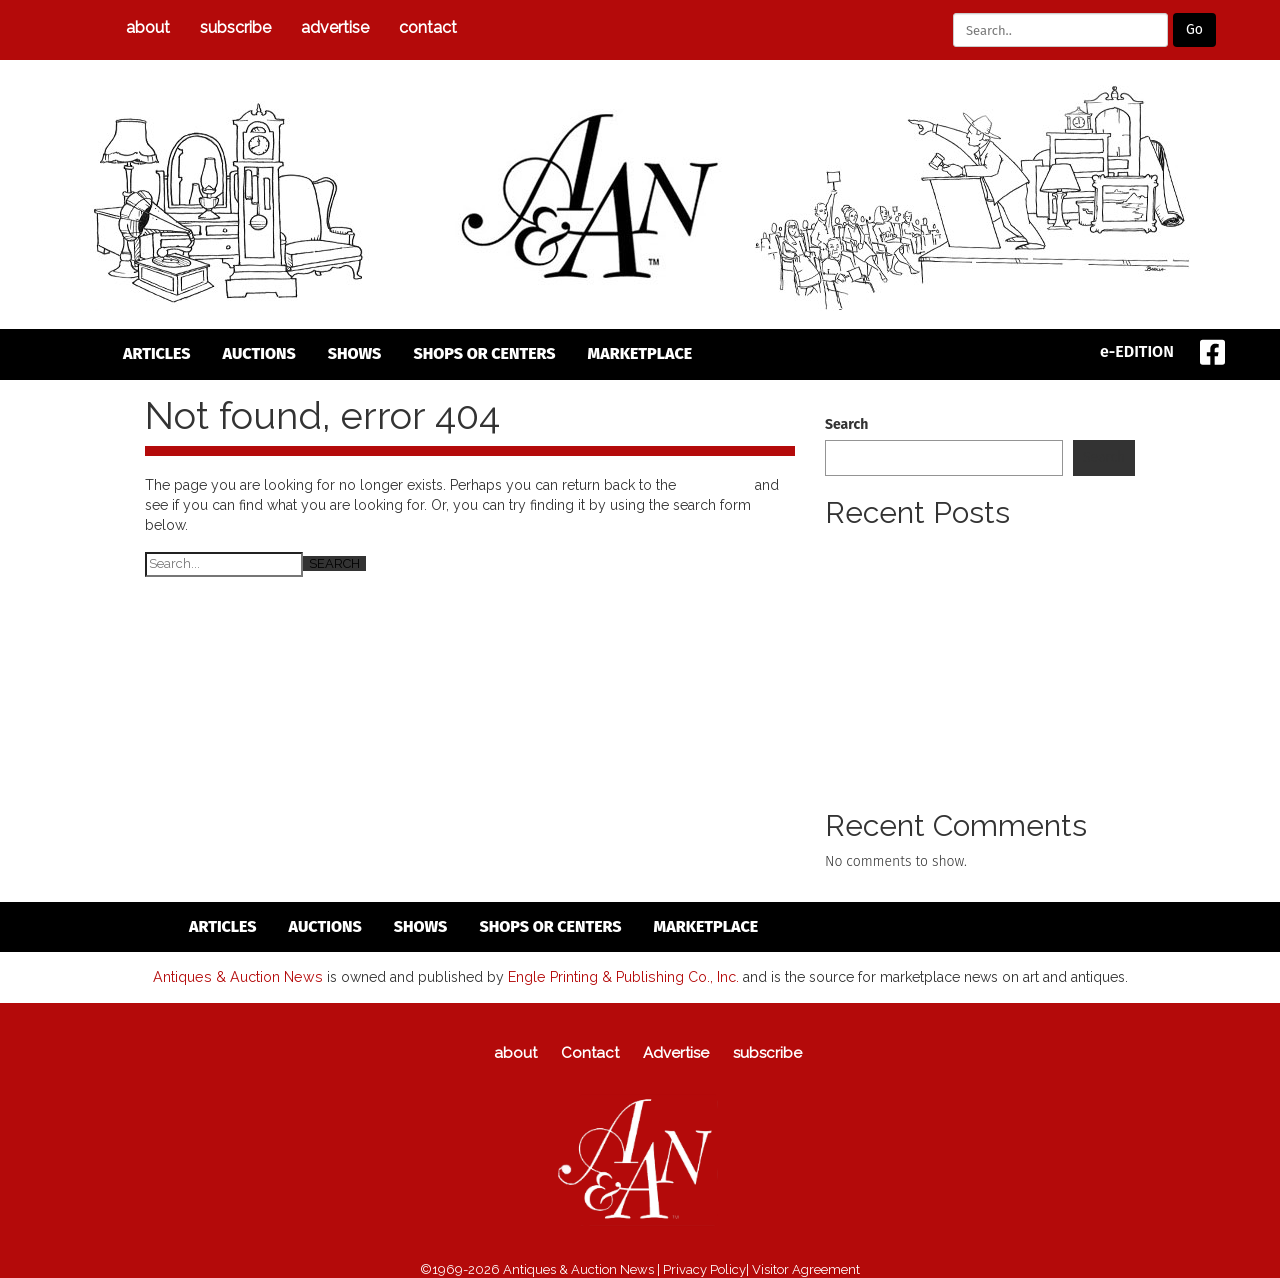 The image size is (1280, 1278). What do you see at coordinates (806, 1268) in the screenshot?
I see `Visitor Agreement` at bounding box center [806, 1268].